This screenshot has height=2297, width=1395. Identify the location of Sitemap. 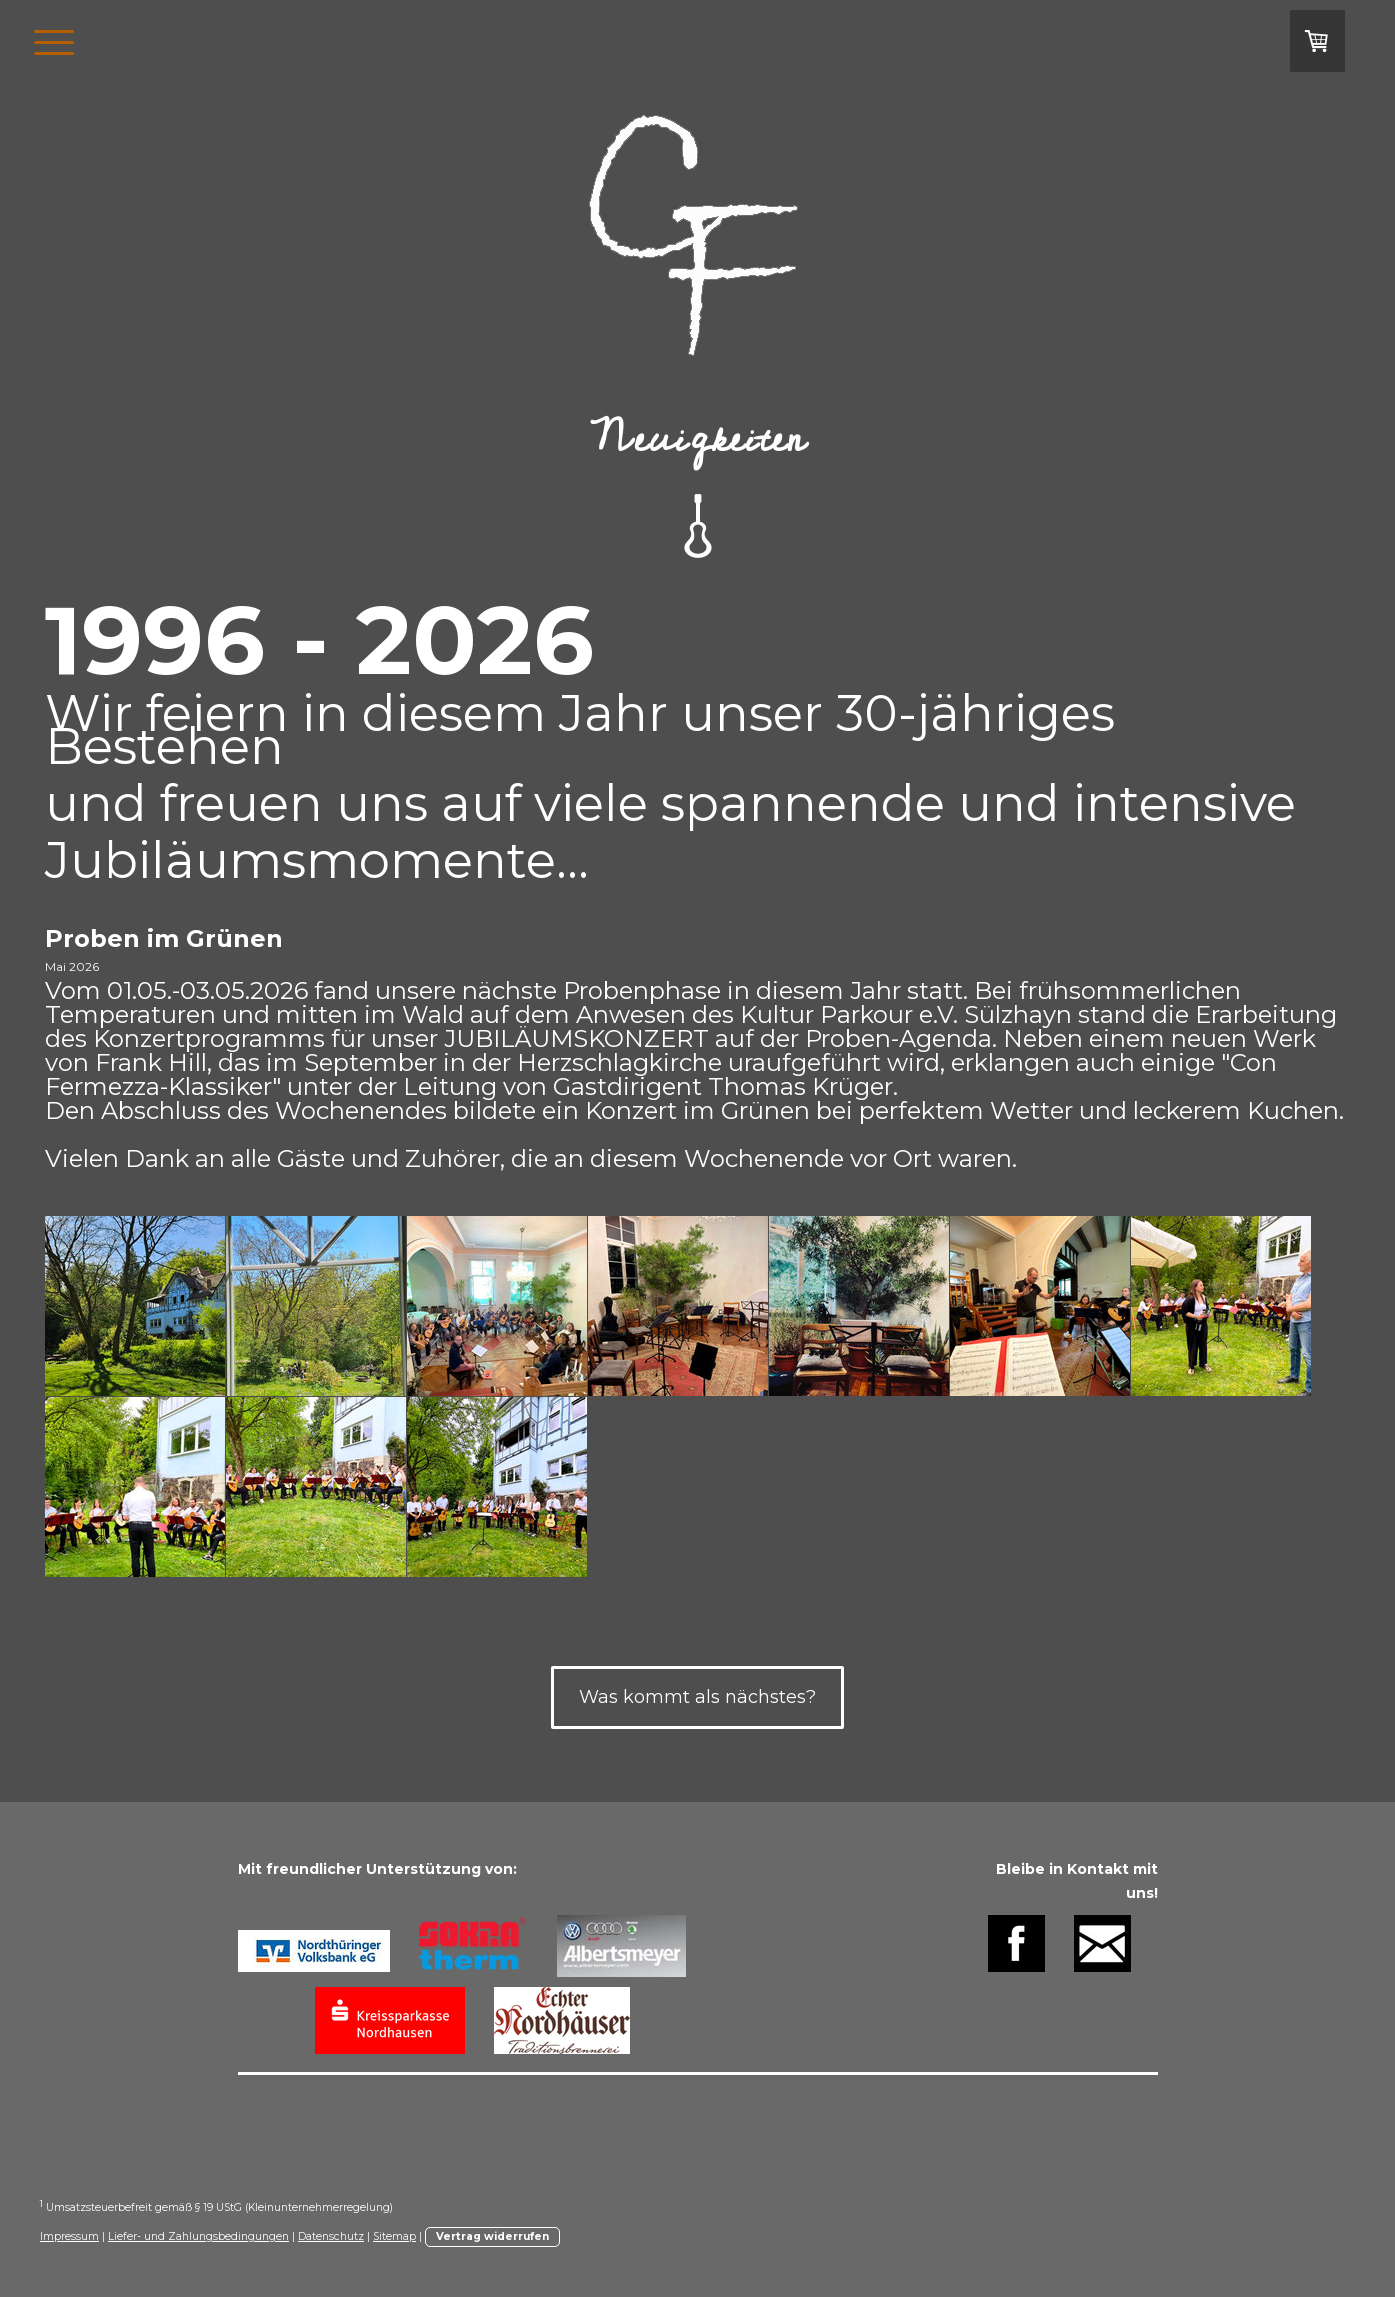
(394, 2236).